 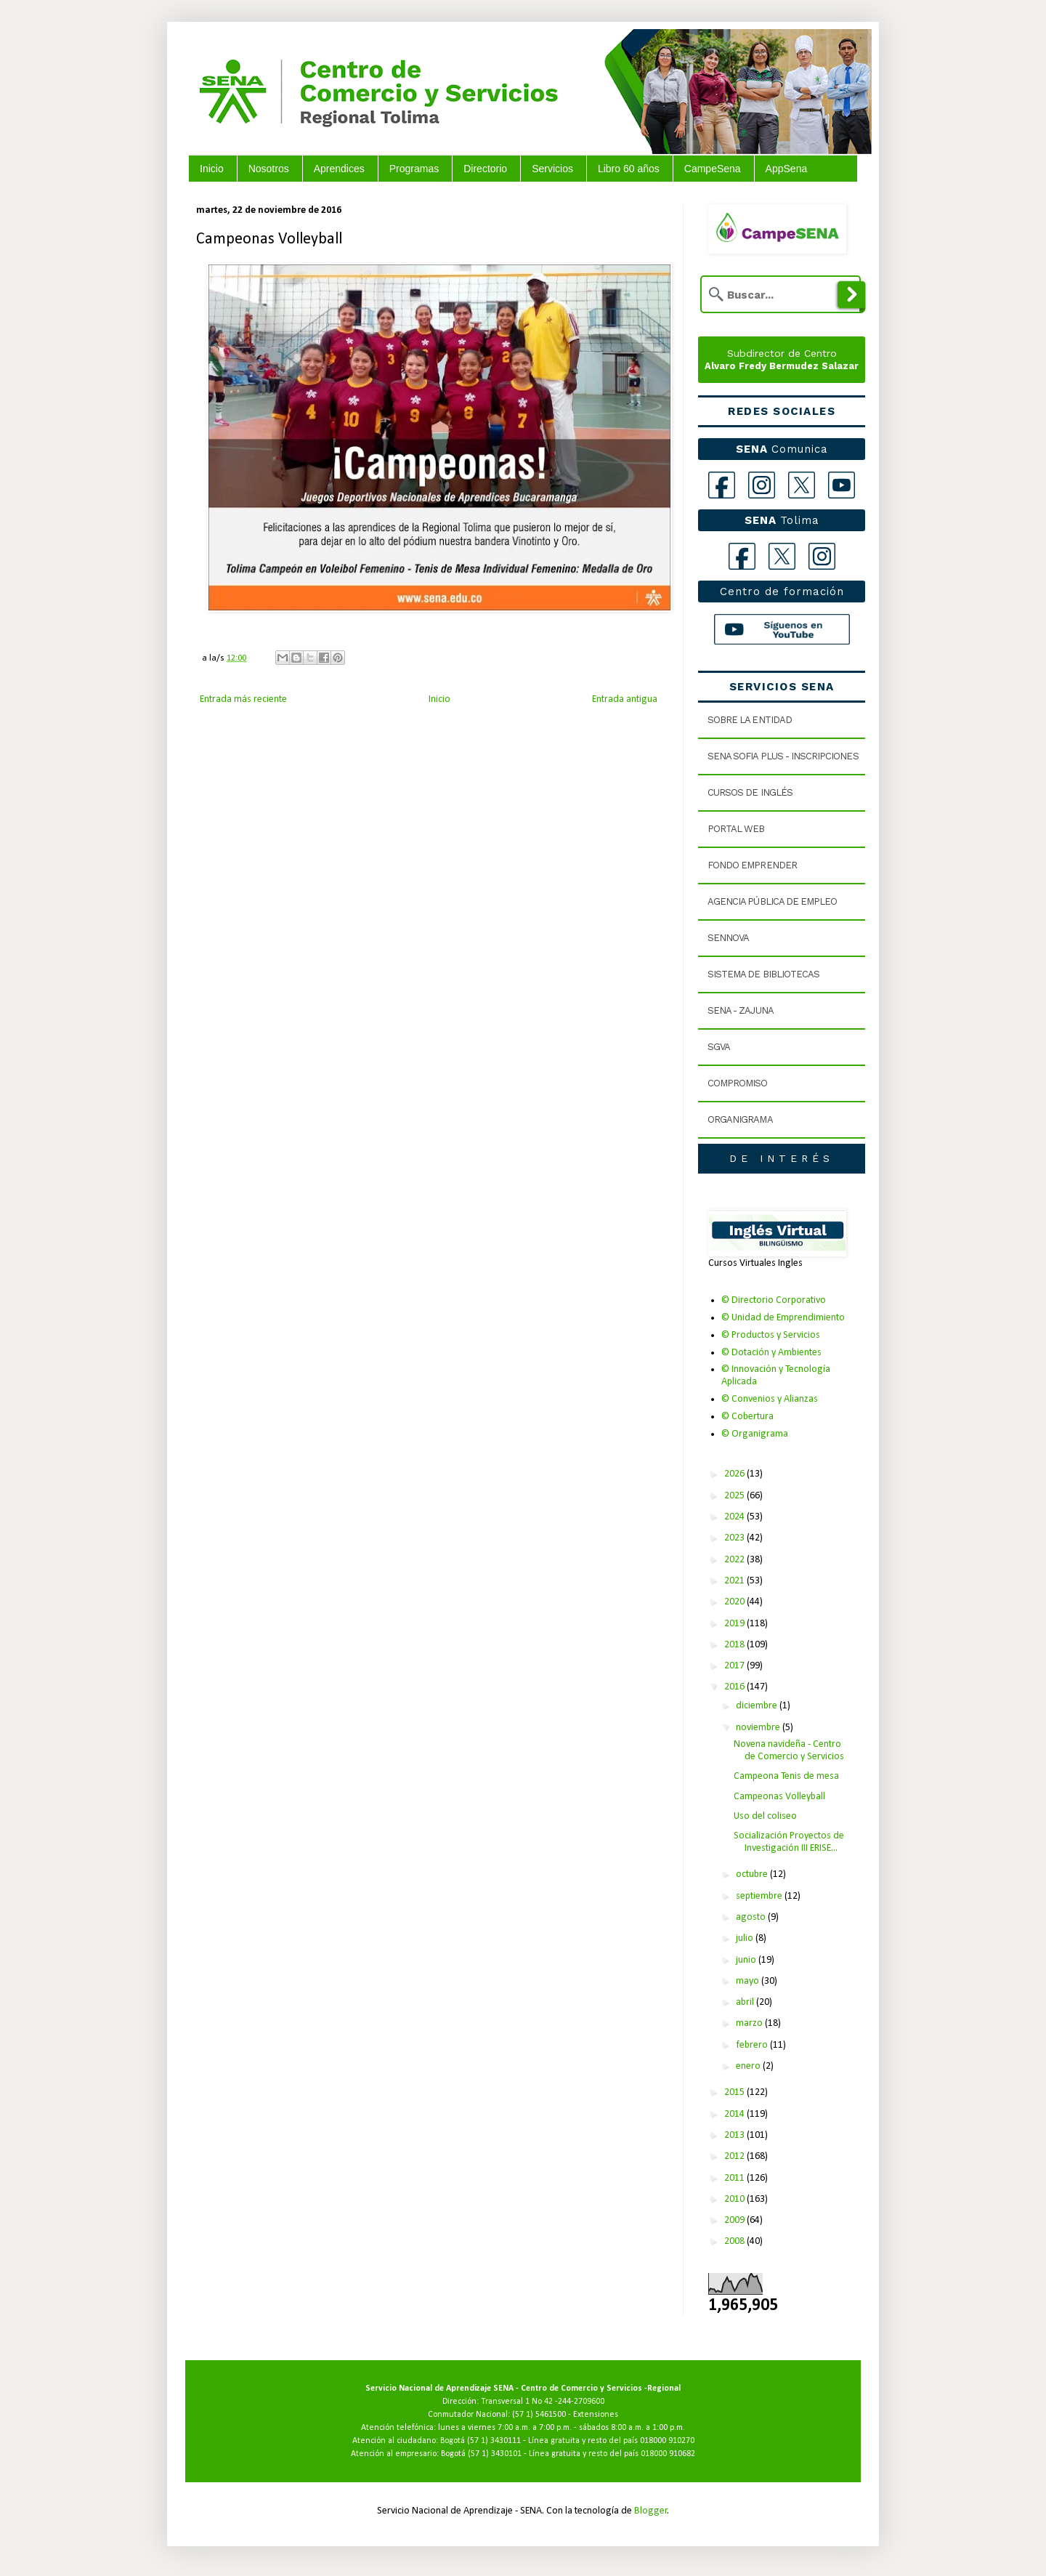 I want to click on [X Tolima], so click(x=782, y=556).